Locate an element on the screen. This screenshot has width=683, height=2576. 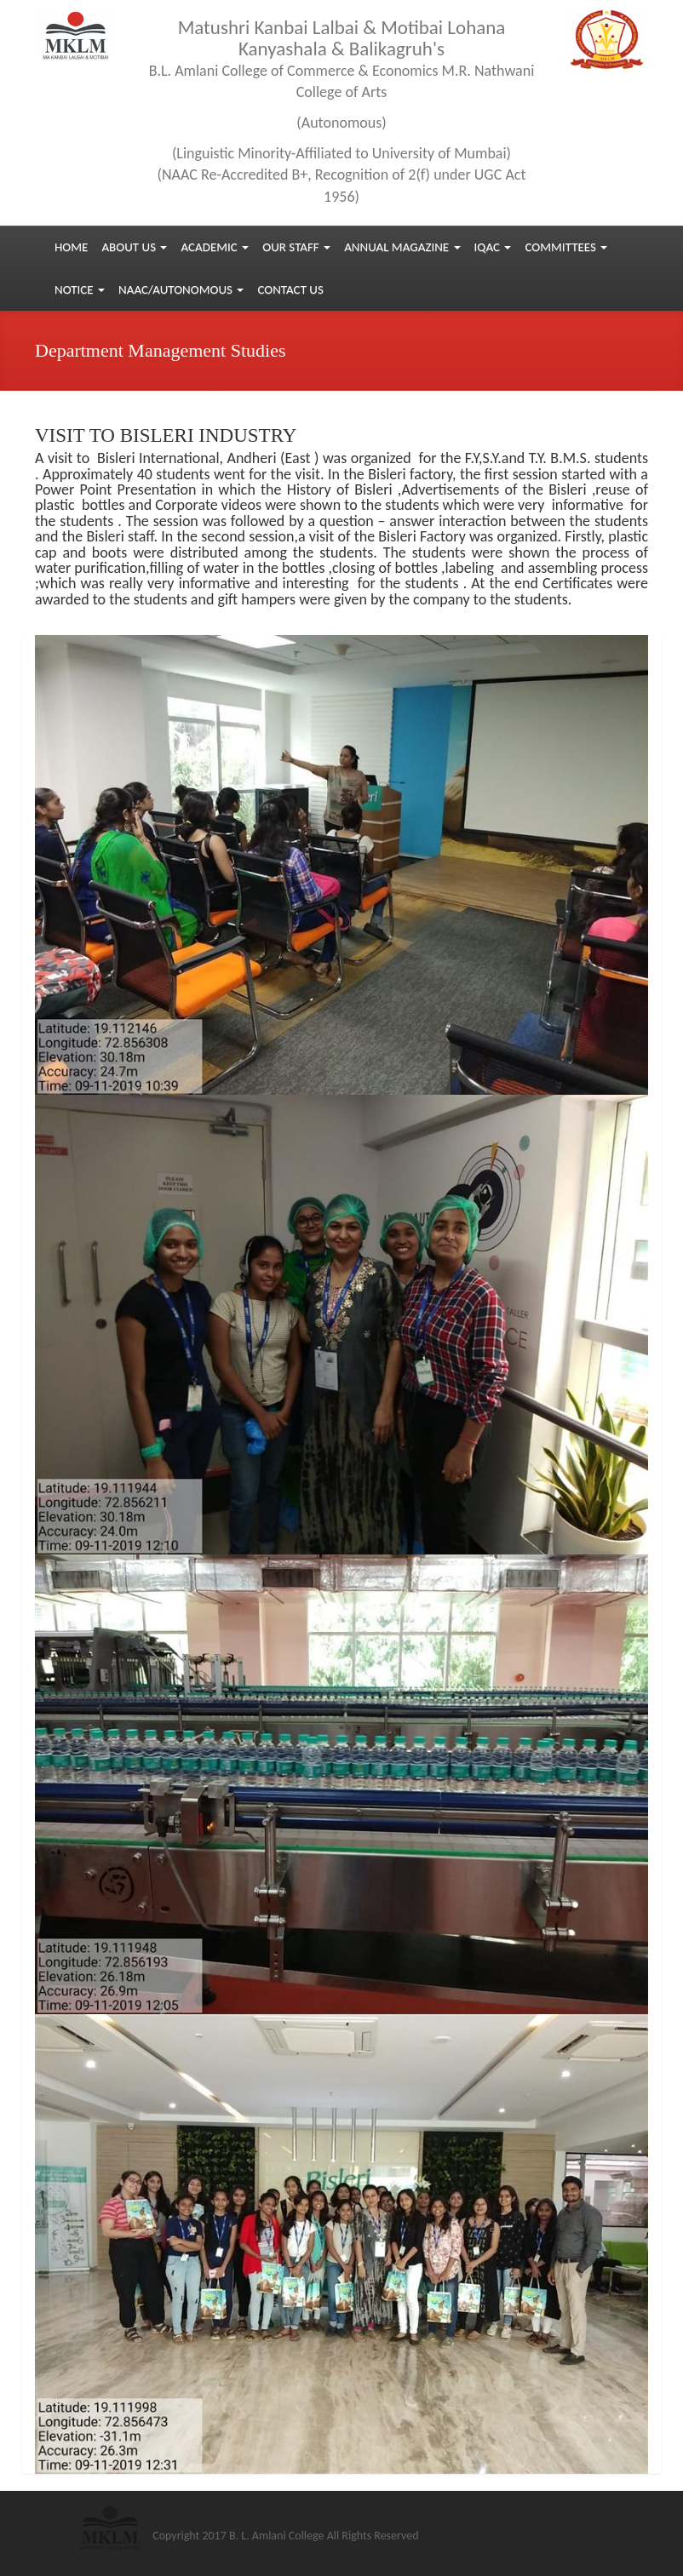
About Us [button] is located at coordinates (134, 247).